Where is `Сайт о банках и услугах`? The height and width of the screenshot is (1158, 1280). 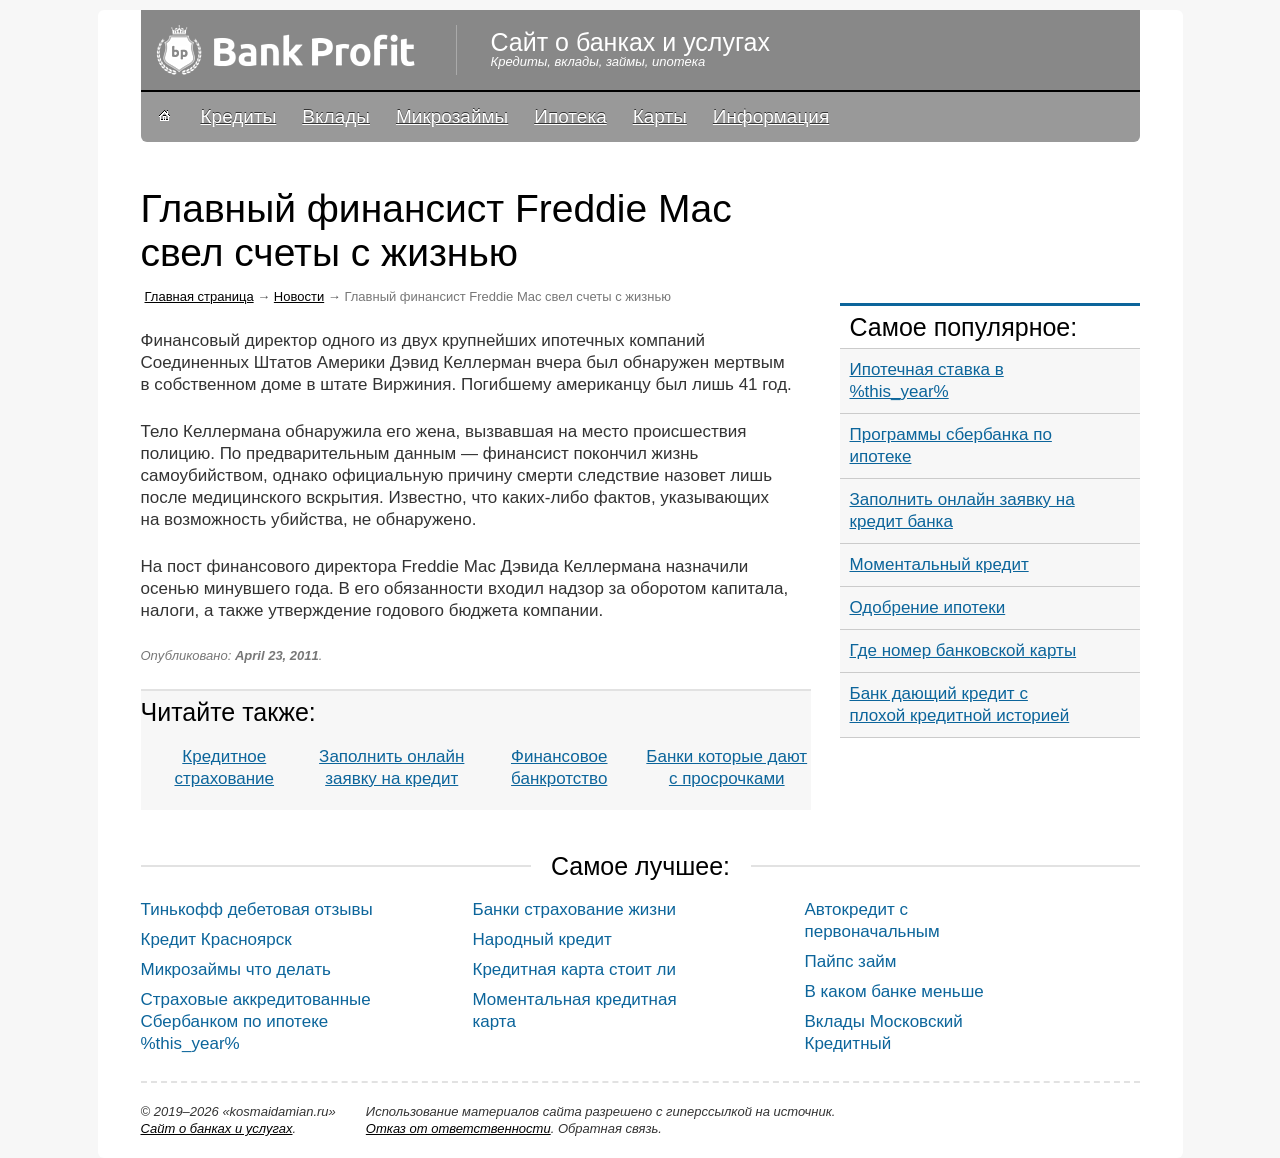 Сайт о банках и услугах is located at coordinates (217, 1128).